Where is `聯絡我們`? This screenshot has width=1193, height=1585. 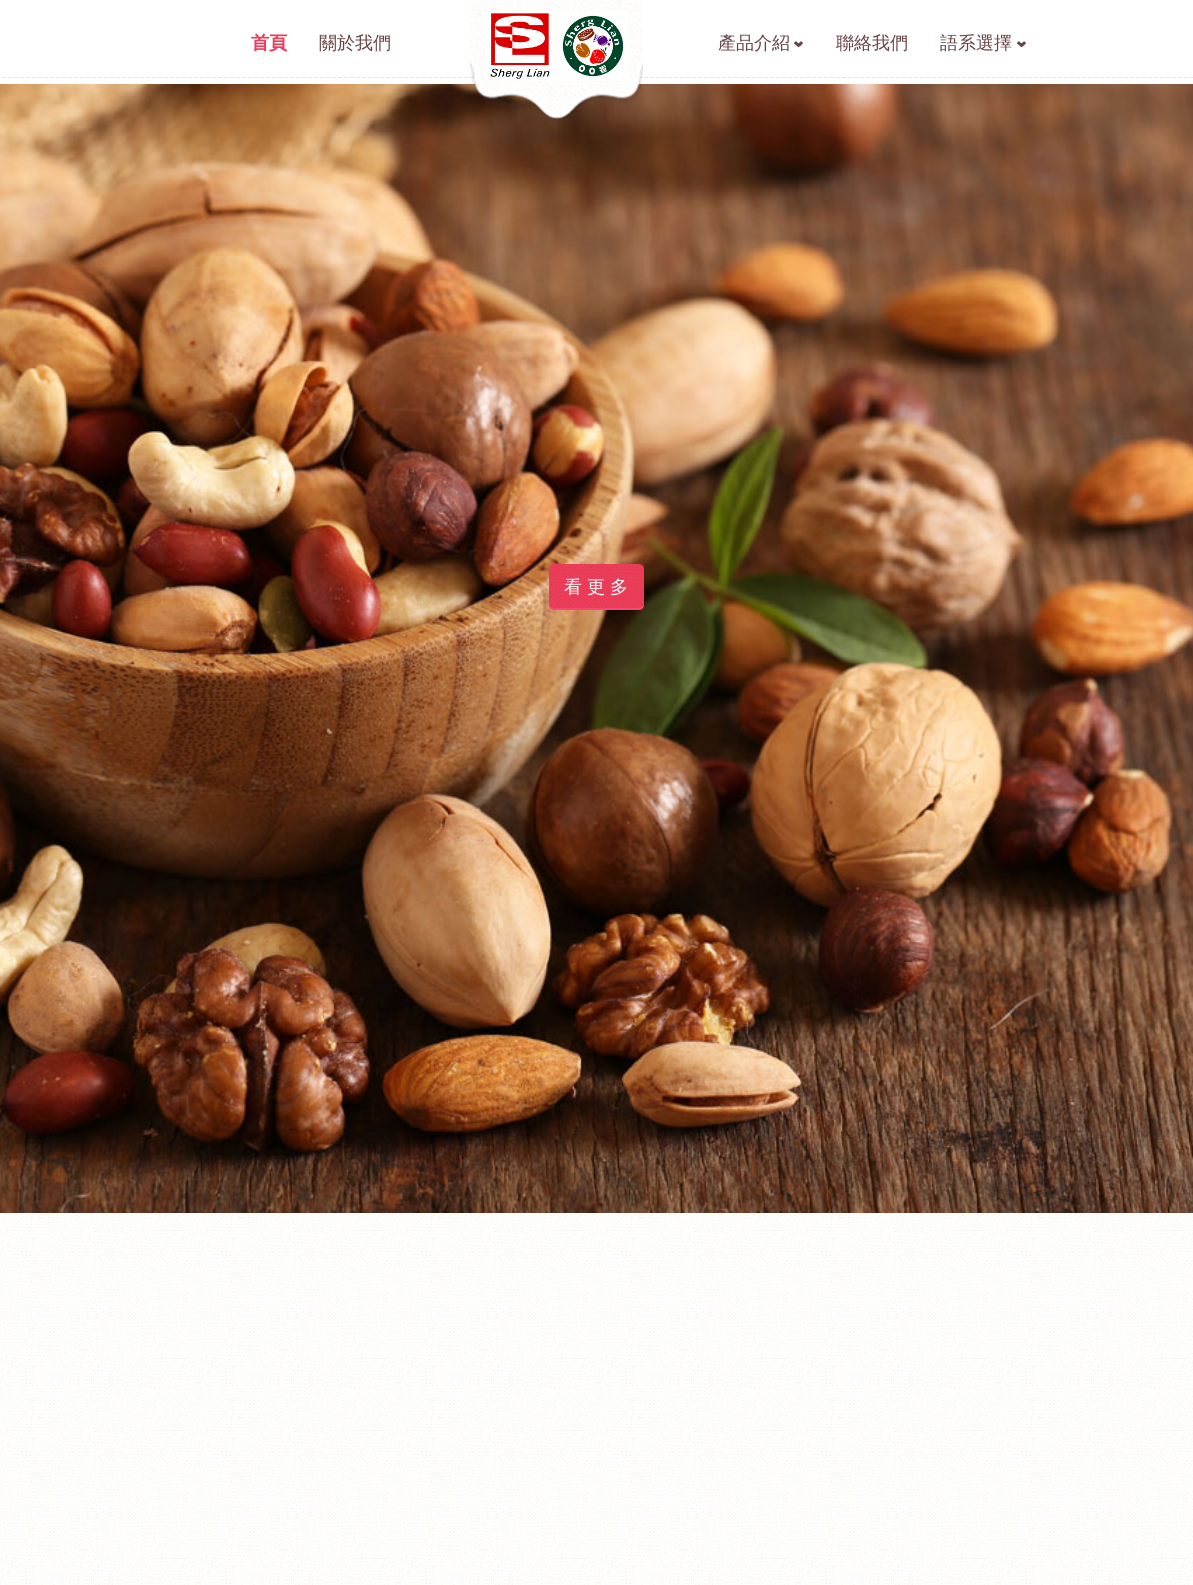
聯絡我們 is located at coordinates (872, 43).